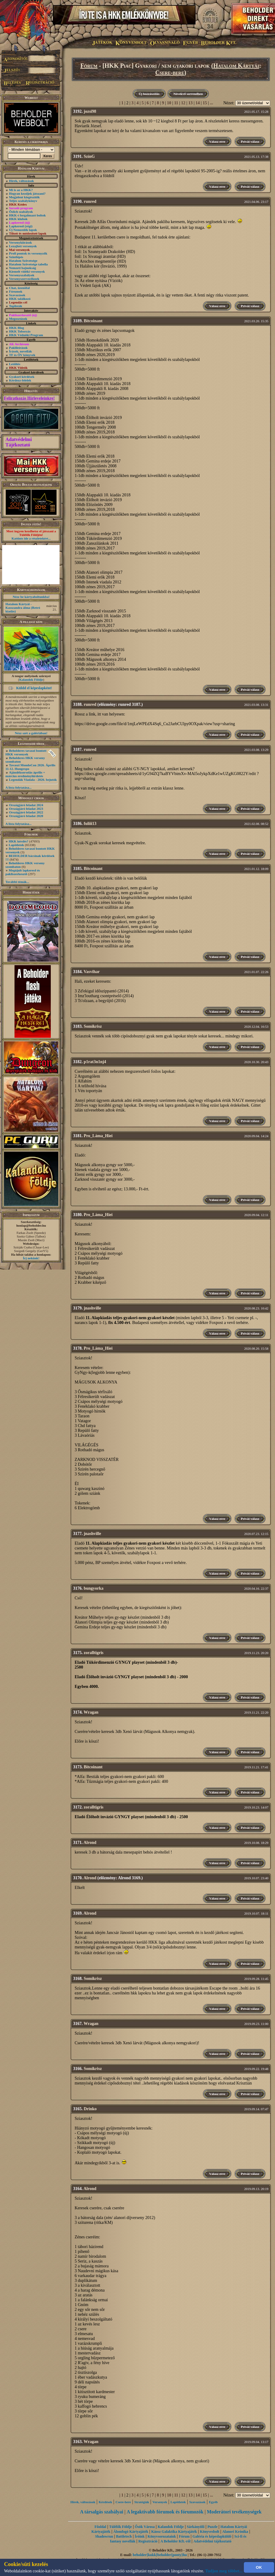 The height and width of the screenshot is (2576, 275). I want to click on Drinko, so click(90, 2109).